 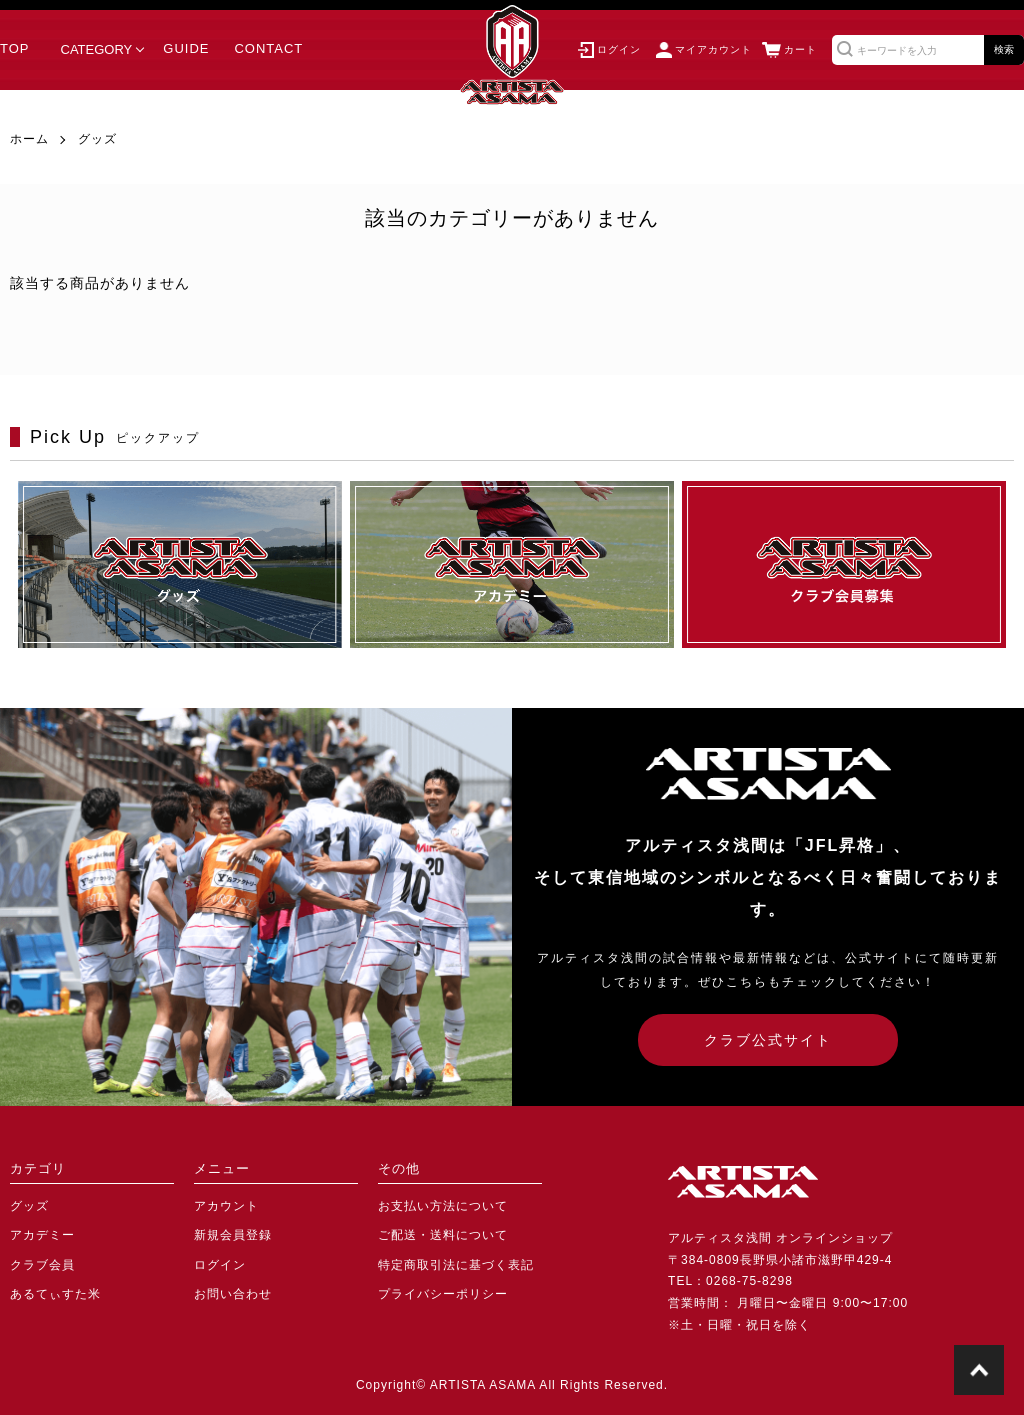 What do you see at coordinates (979, 1370) in the screenshot?
I see `TOPに戻る` at bounding box center [979, 1370].